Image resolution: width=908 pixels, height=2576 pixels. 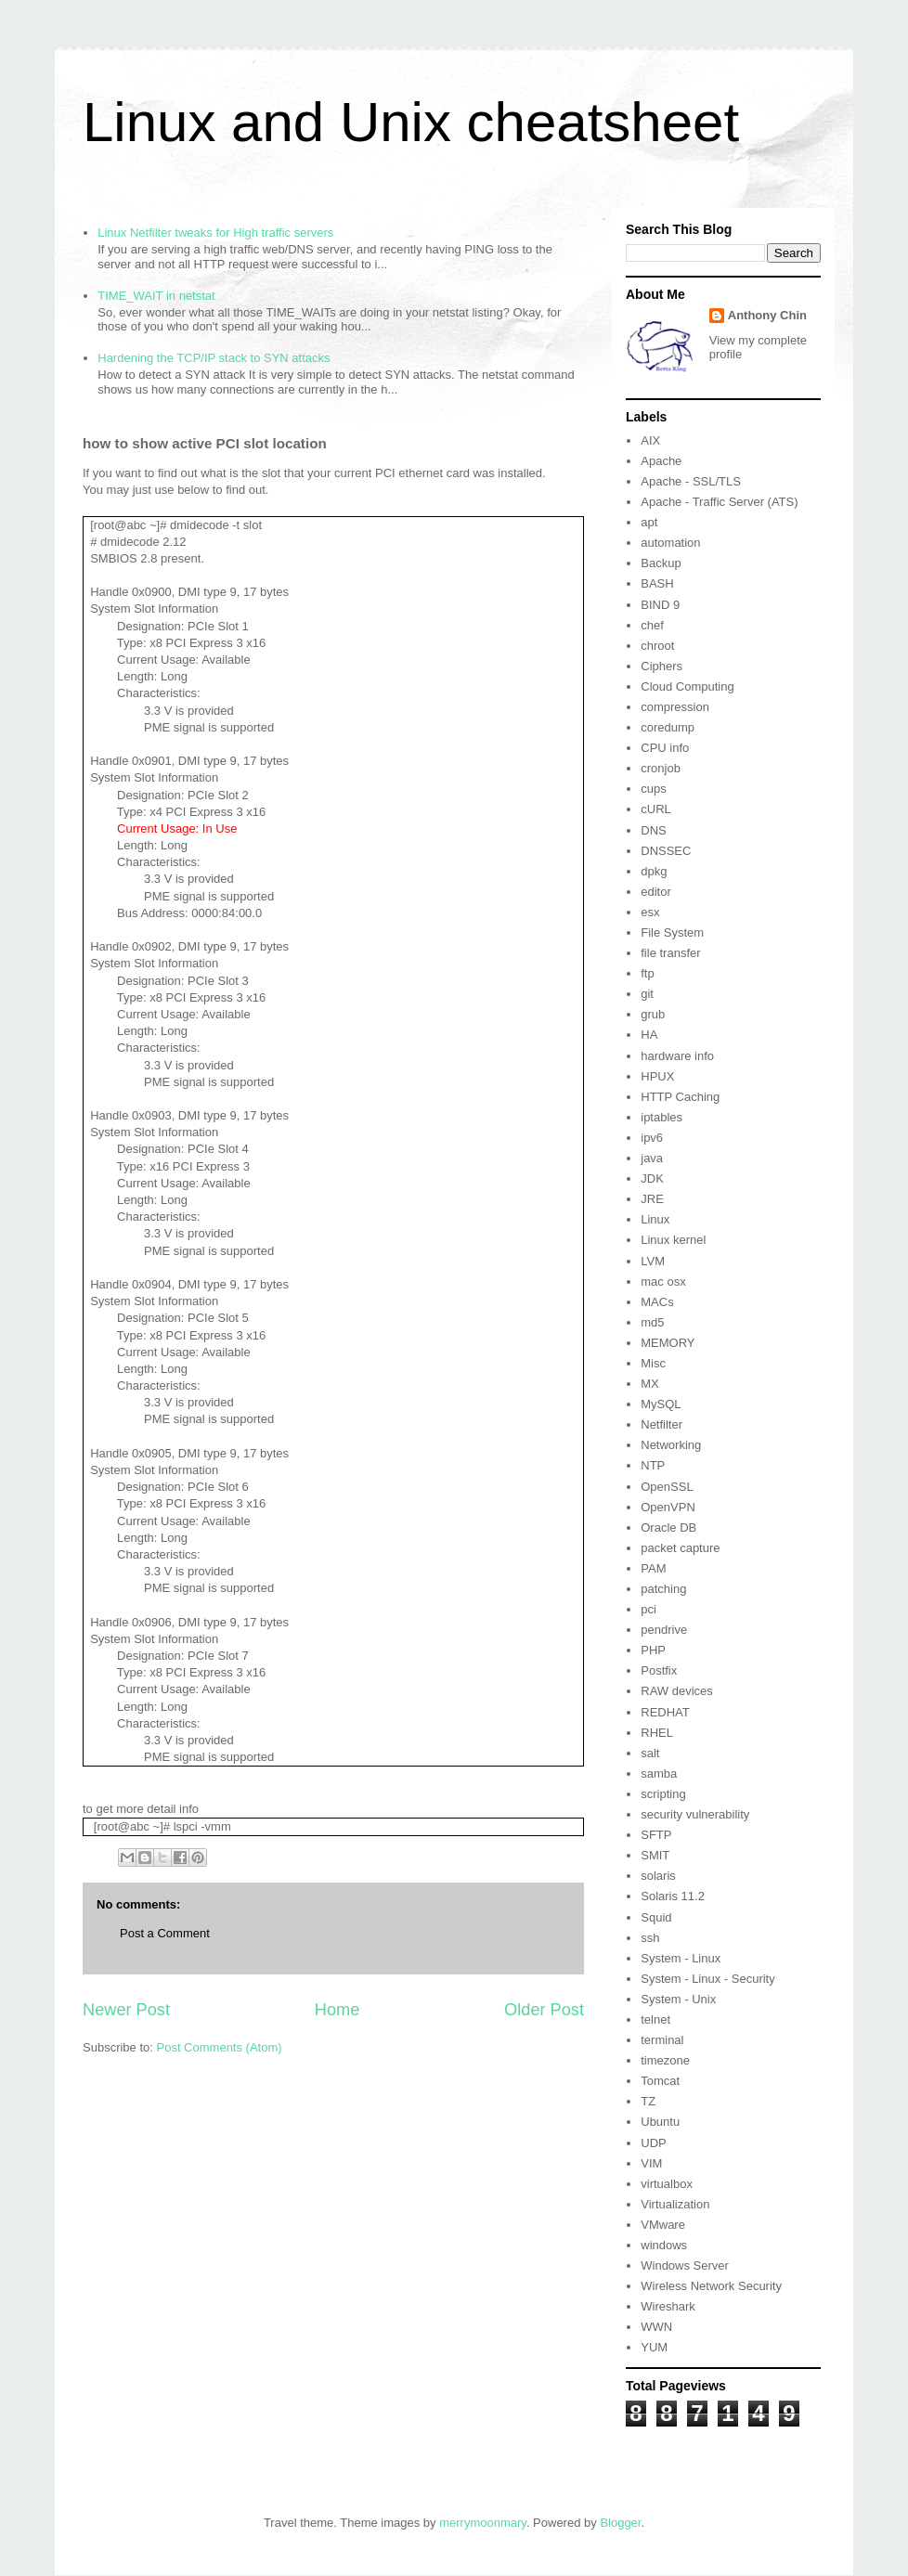 What do you see at coordinates (670, 953) in the screenshot?
I see `file transfer` at bounding box center [670, 953].